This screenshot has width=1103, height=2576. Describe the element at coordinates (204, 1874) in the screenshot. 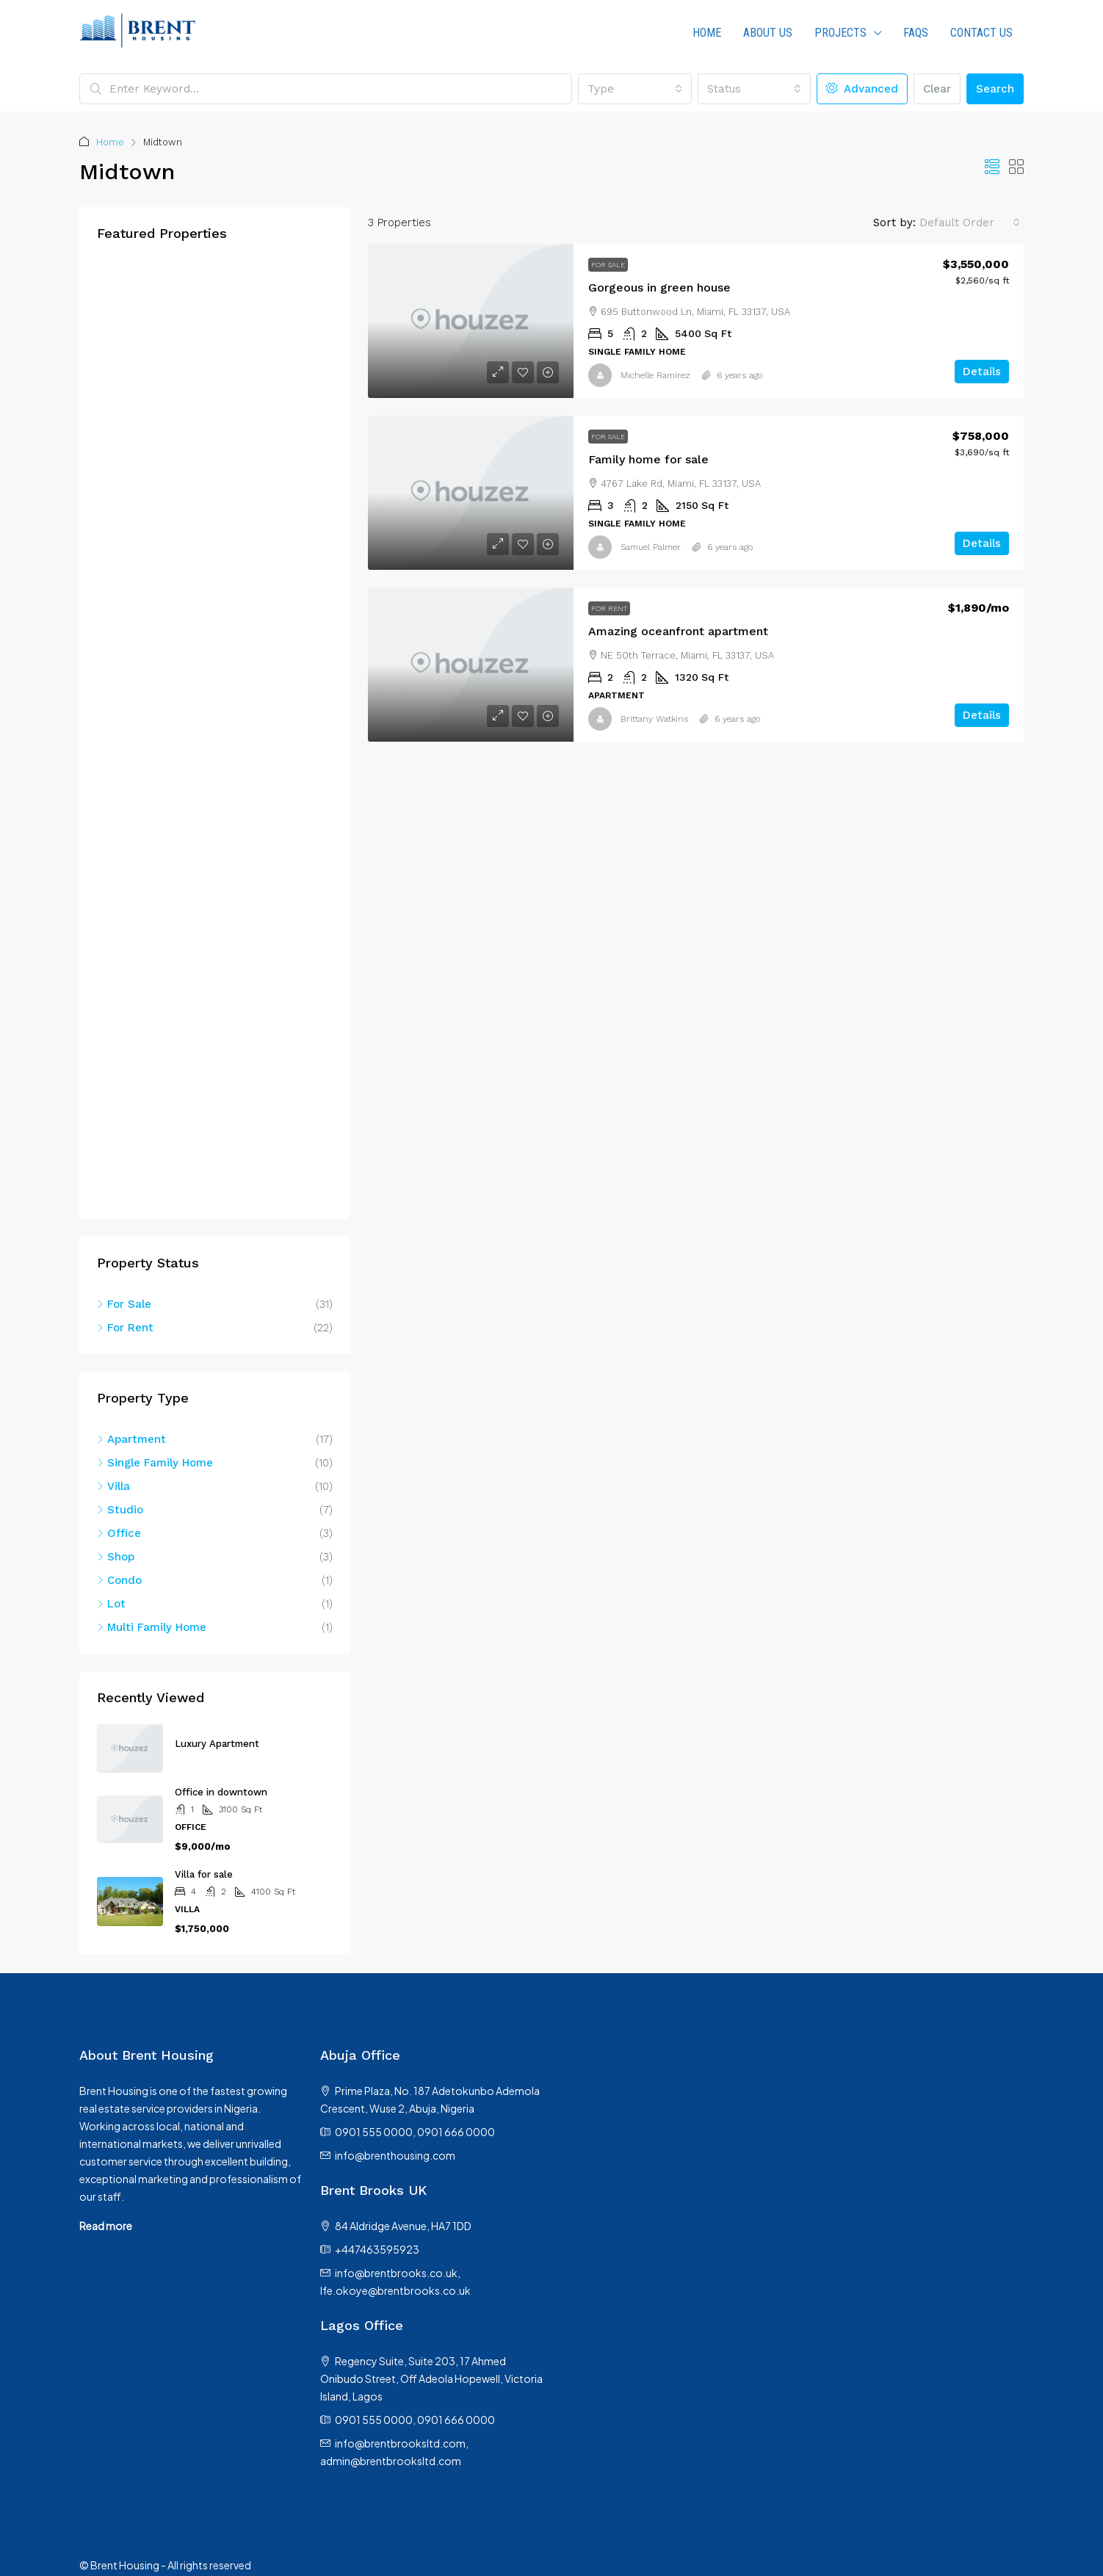

I see `Villa for sale [link]` at that location.